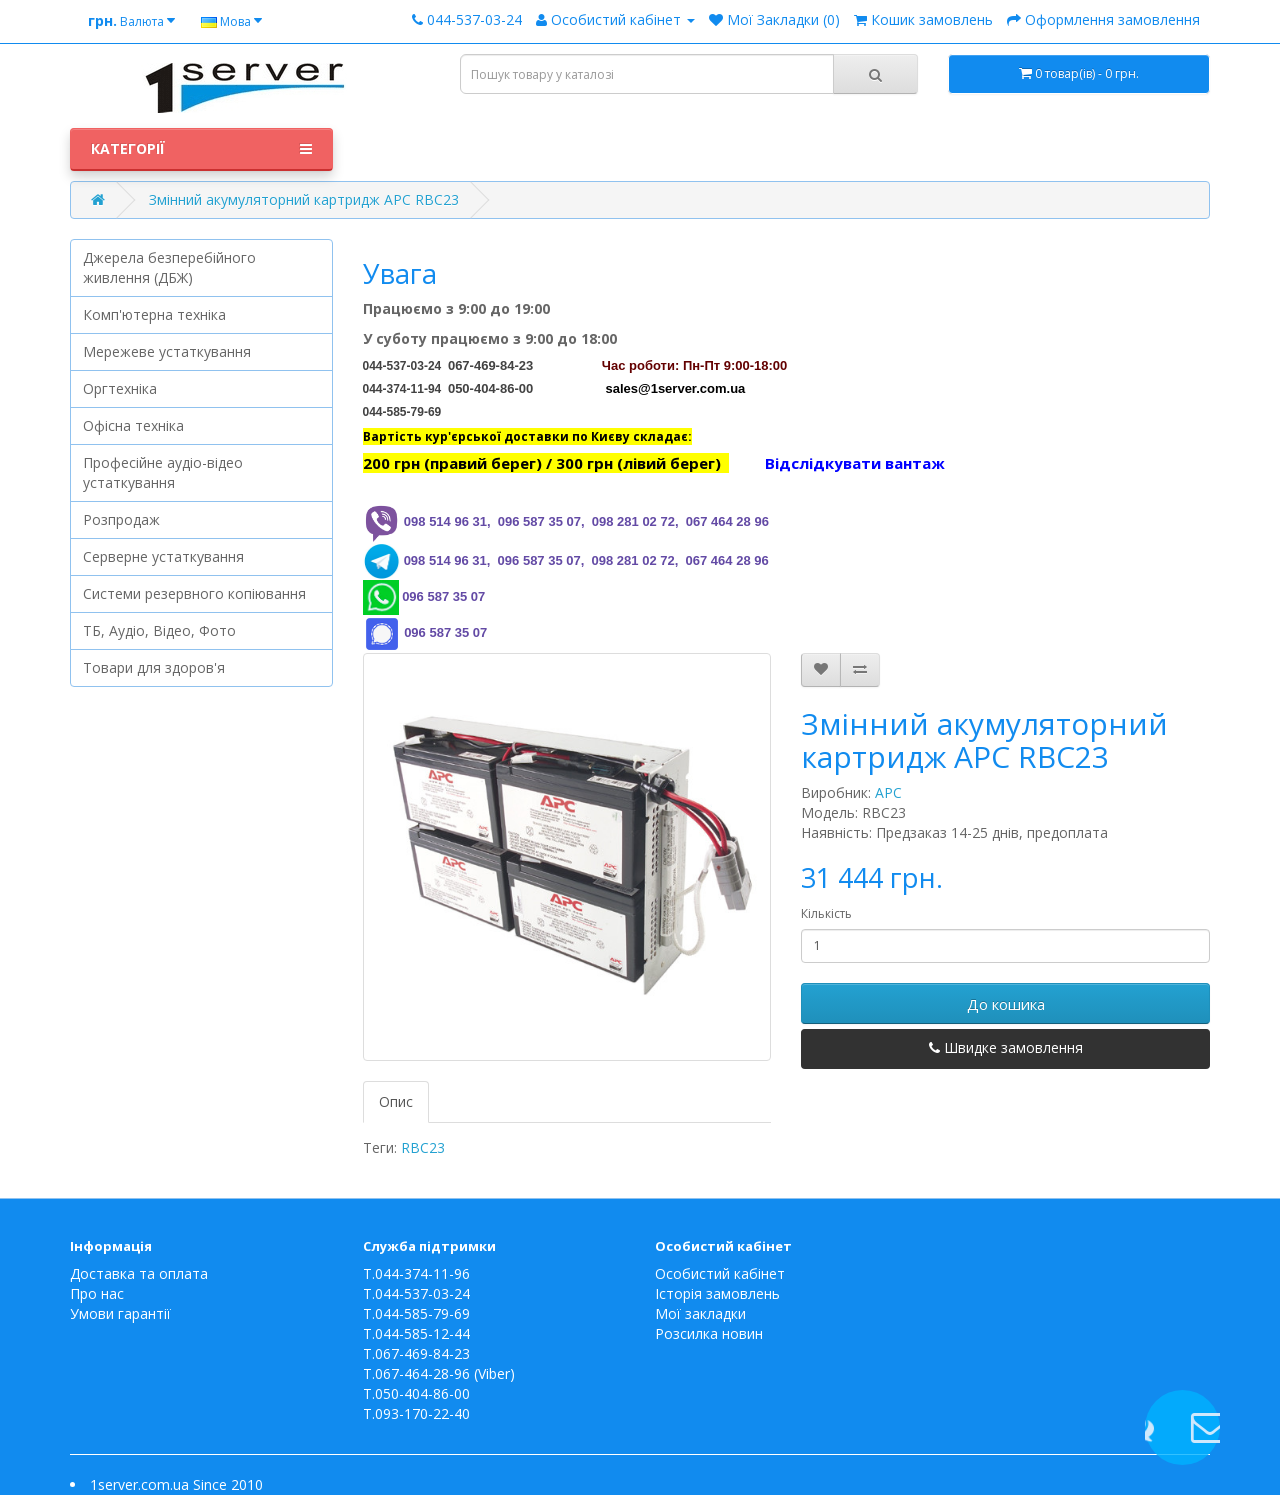  Describe the element at coordinates (97, 1293) in the screenshot. I see `Про нас` at that location.